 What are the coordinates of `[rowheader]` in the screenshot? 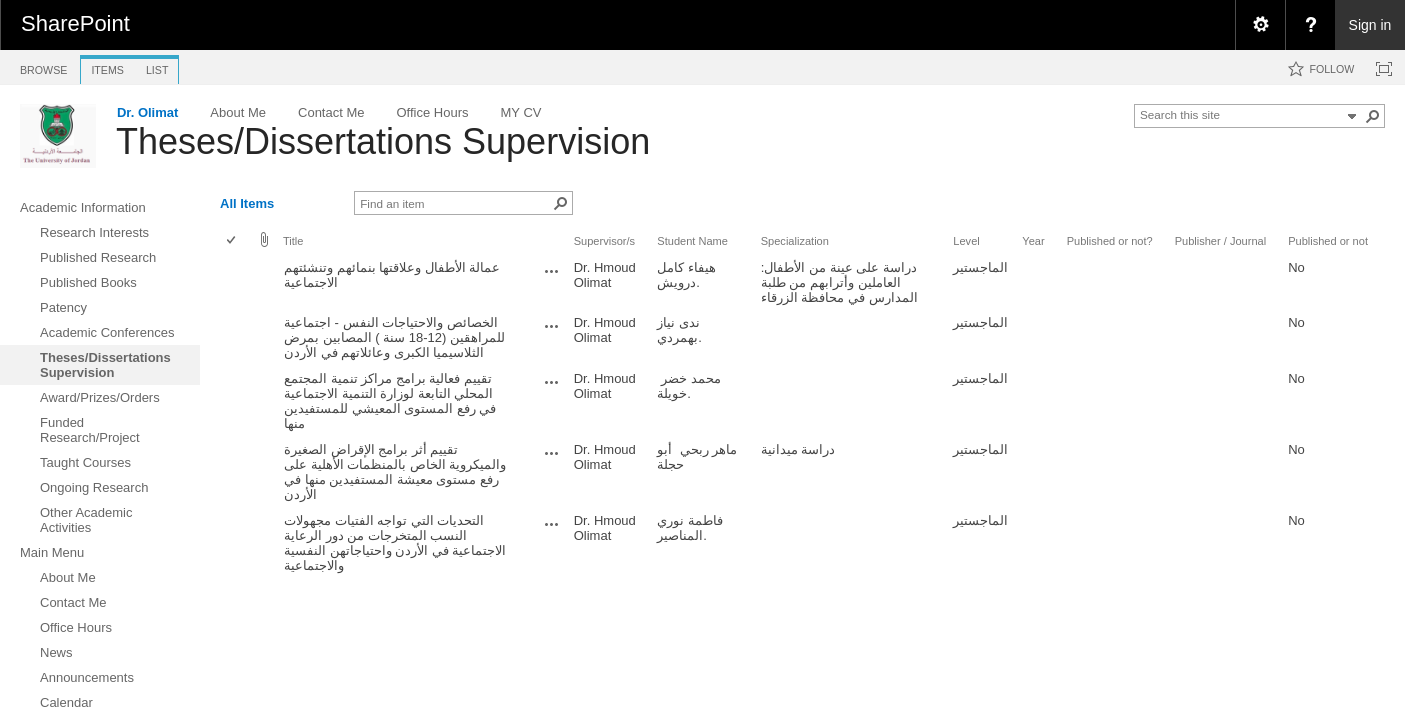 It's located at (236, 282).